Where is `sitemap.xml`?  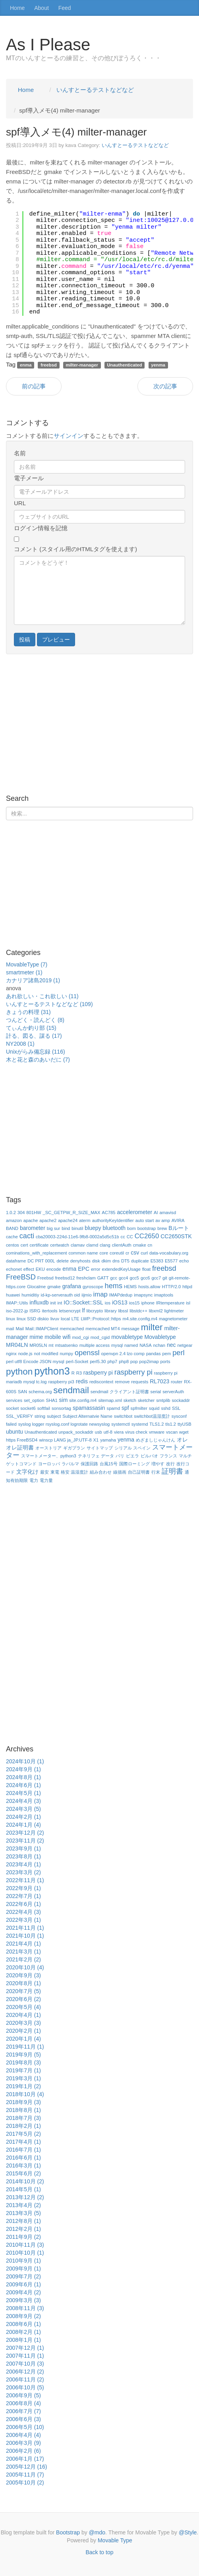
sitemap.xml is located at coordinates (110, 1400).